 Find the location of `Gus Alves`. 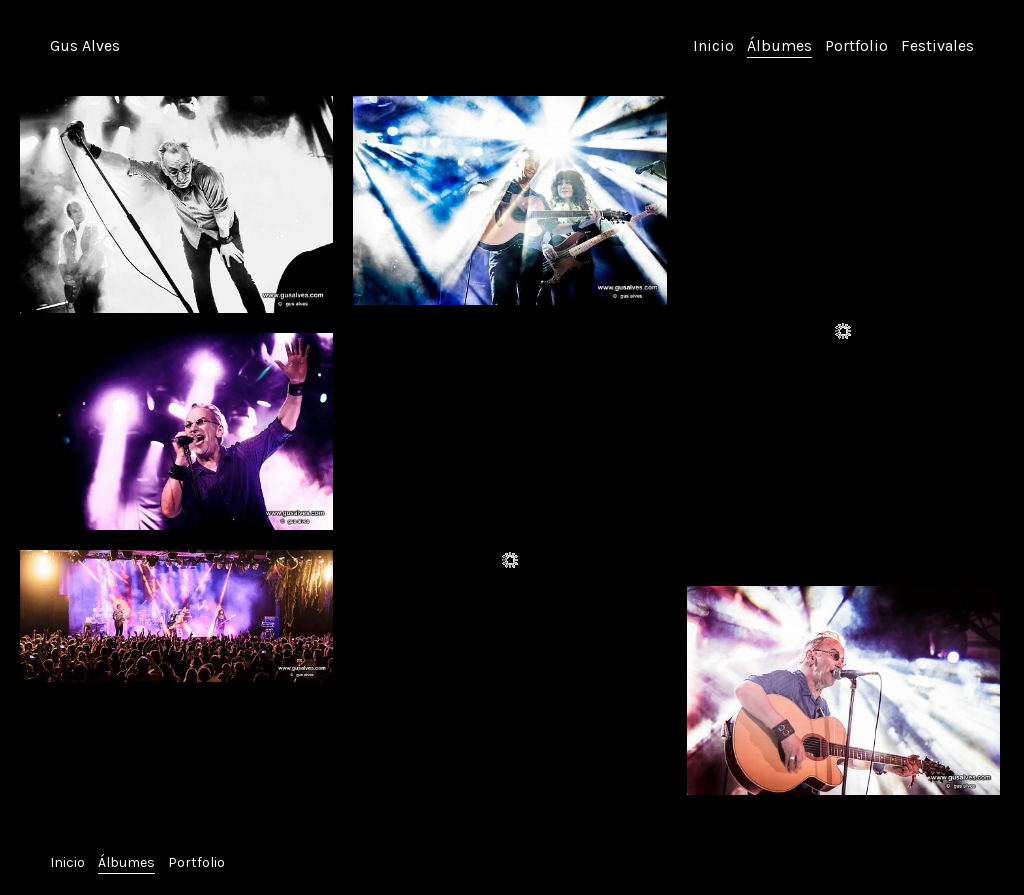

Gus Alves is located at coordinates (85, 45).